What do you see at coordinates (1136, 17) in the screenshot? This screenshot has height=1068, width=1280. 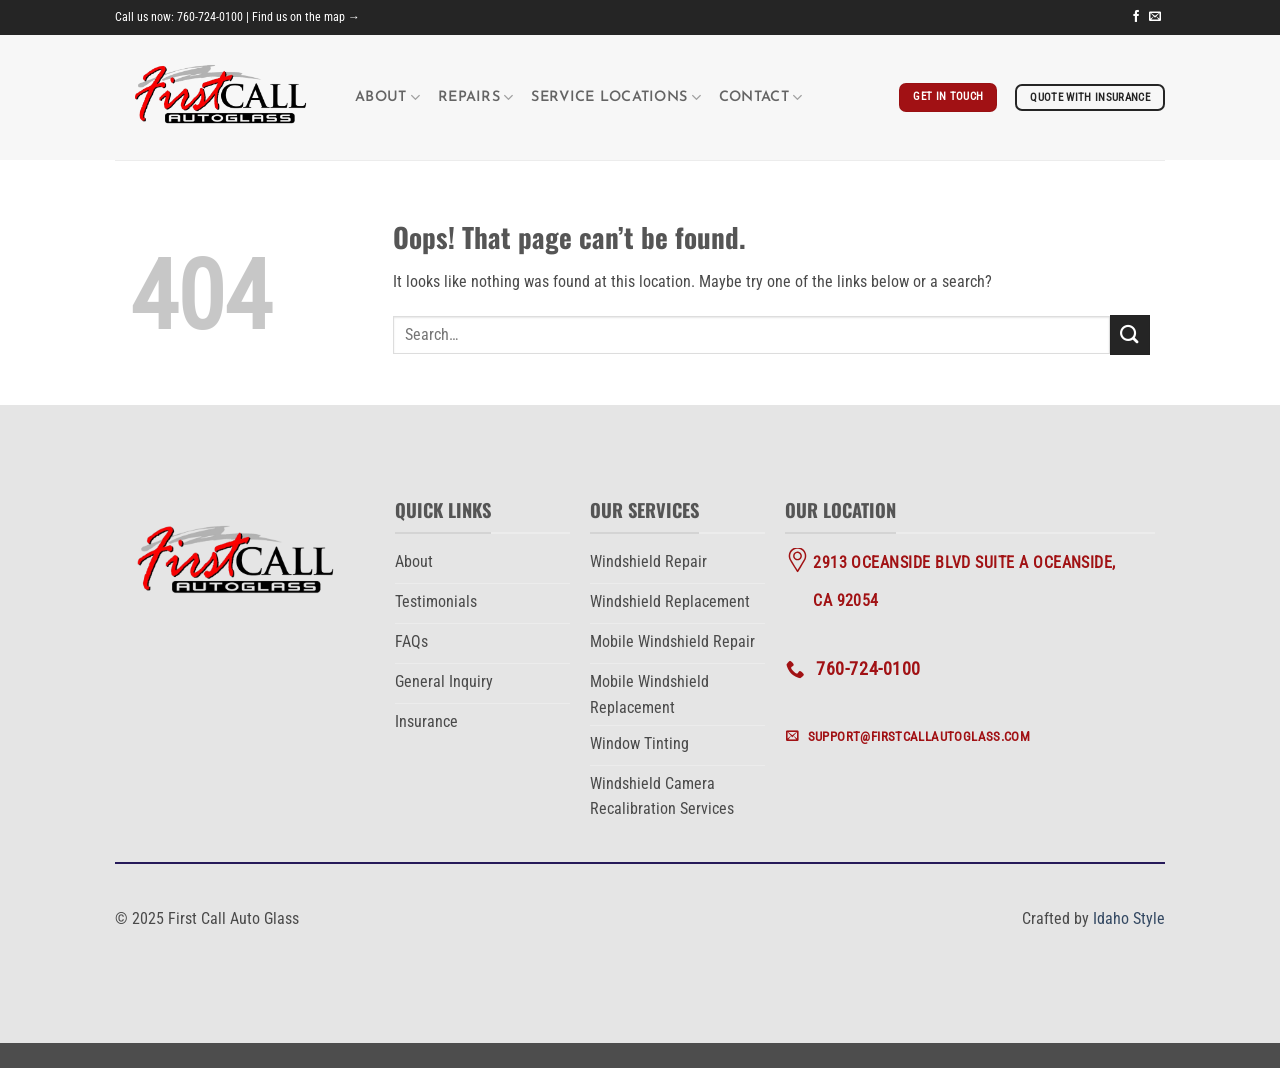 I see `[Follow on Facebook]` at bounding box center [1136, 17].